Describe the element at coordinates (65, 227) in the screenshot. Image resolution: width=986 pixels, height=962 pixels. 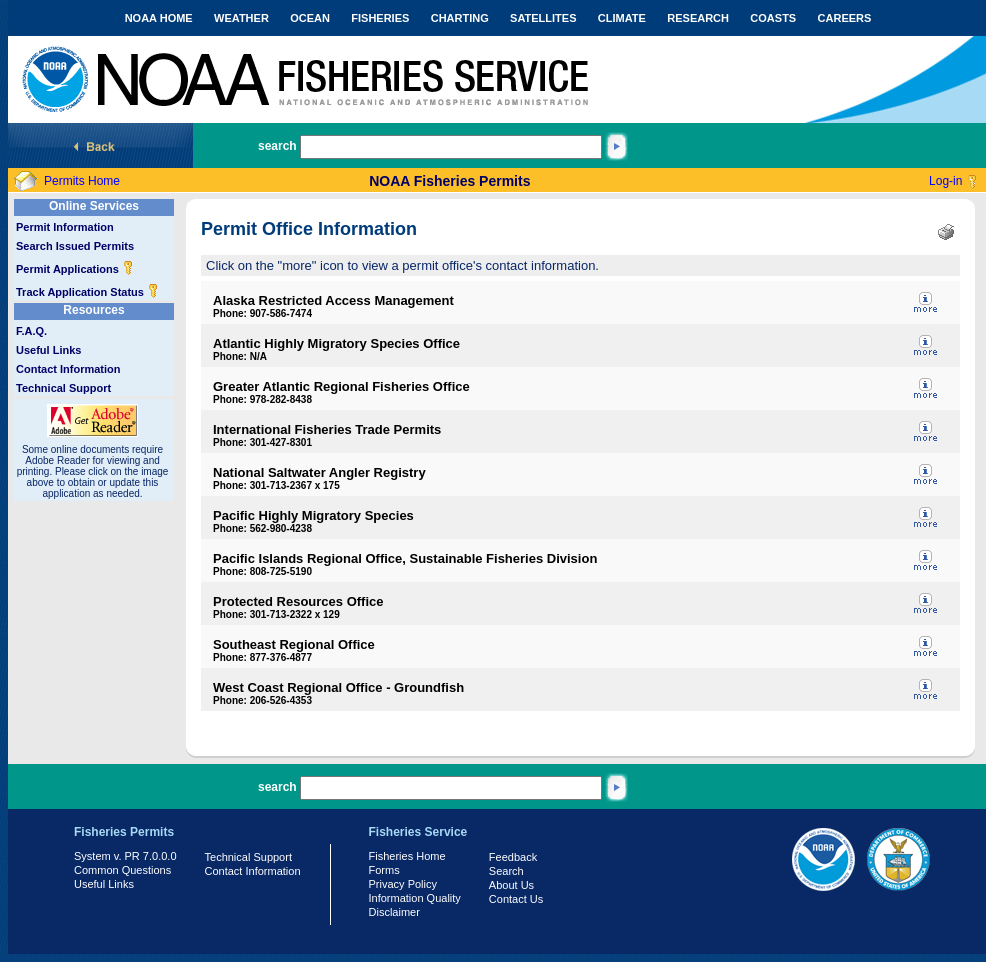
I see `Permit Information` at that location.